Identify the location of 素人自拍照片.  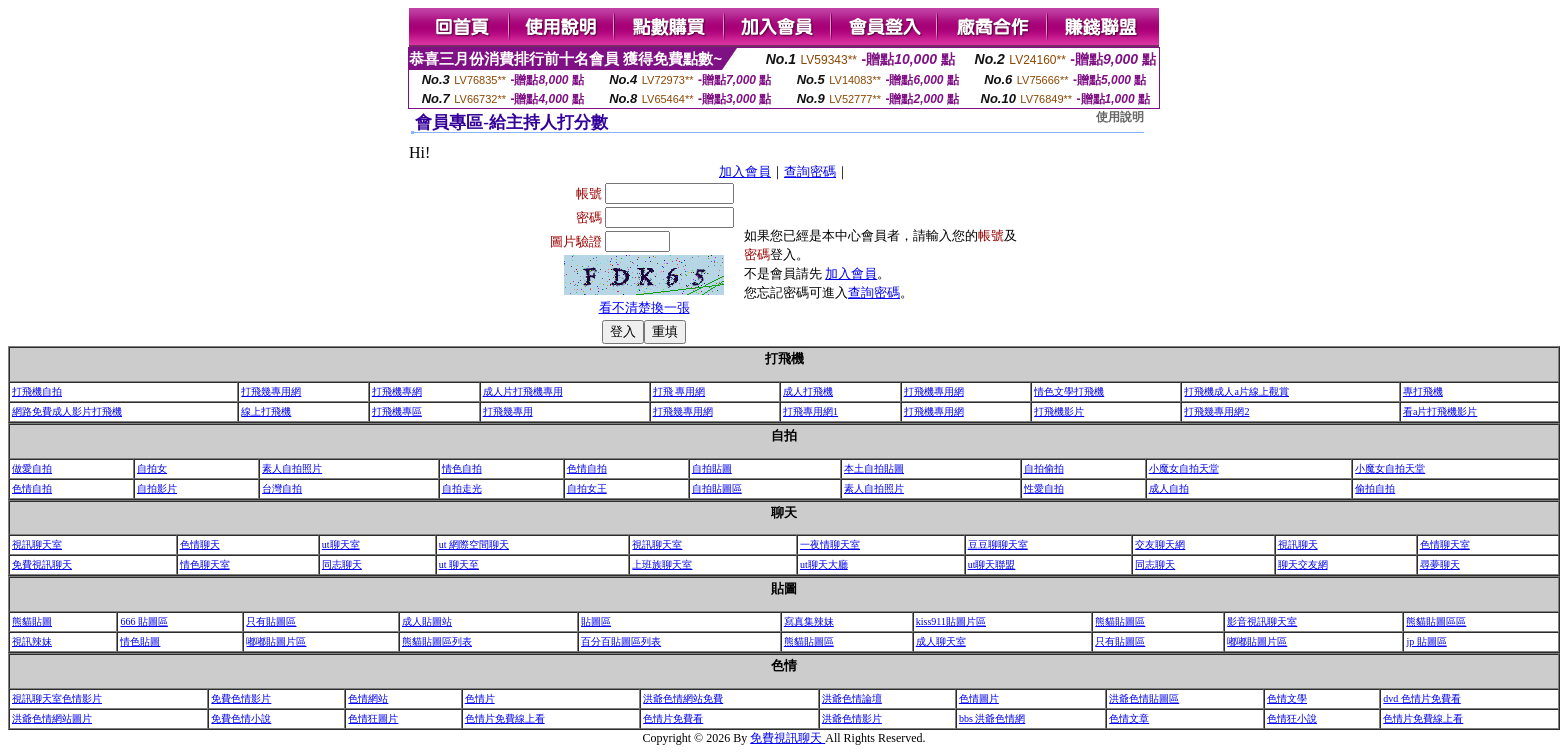
(292, 468).